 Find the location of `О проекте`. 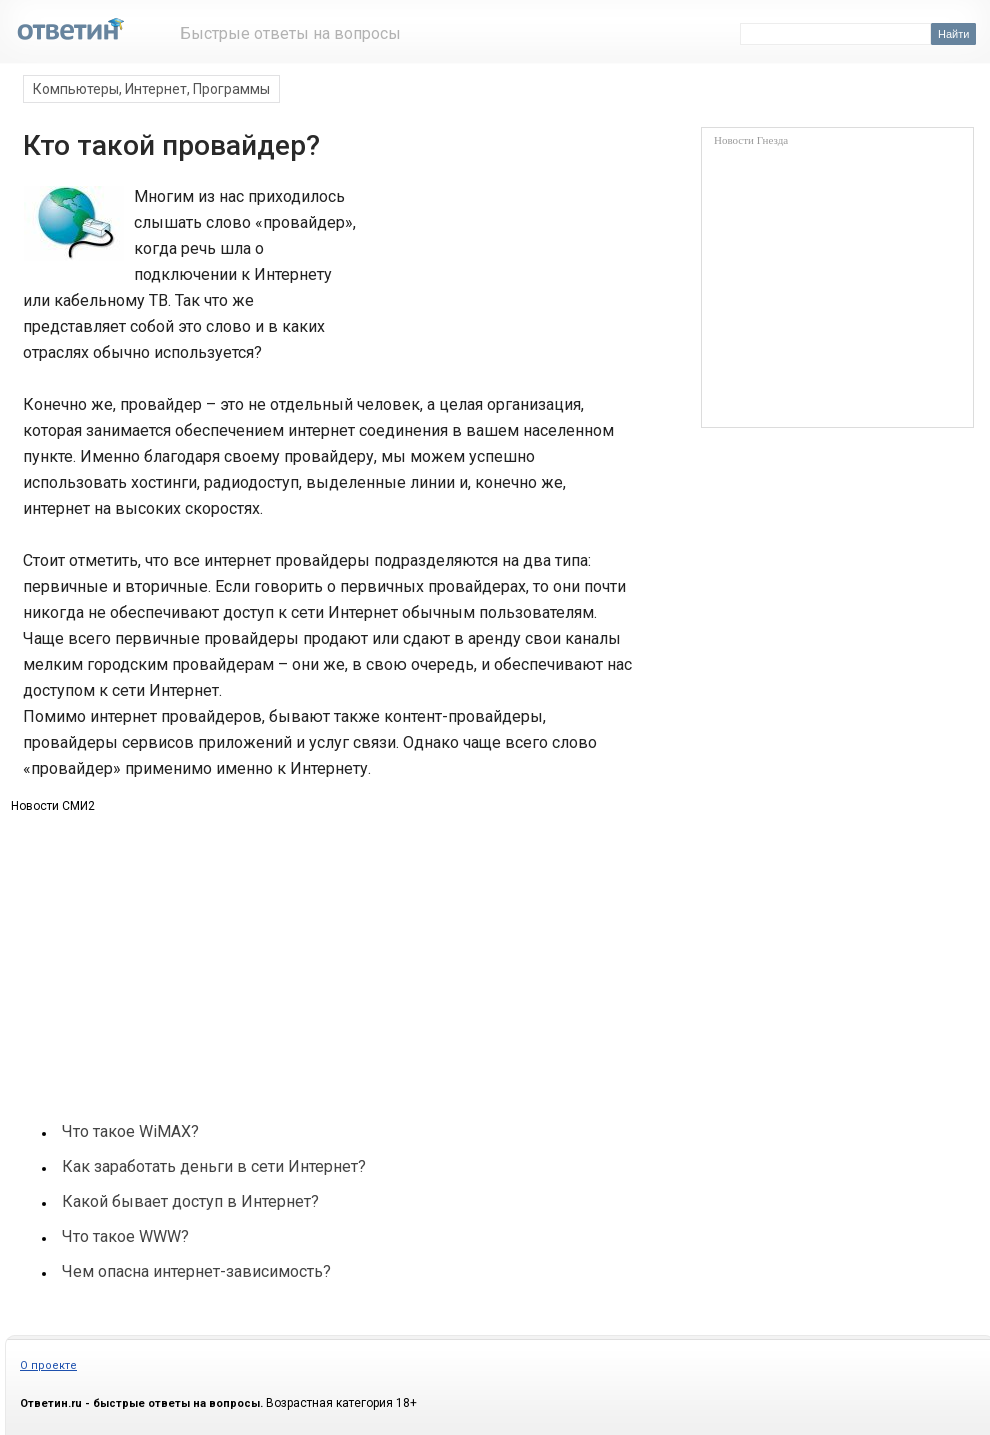

О проекте is located at coordinates (48, 1365).